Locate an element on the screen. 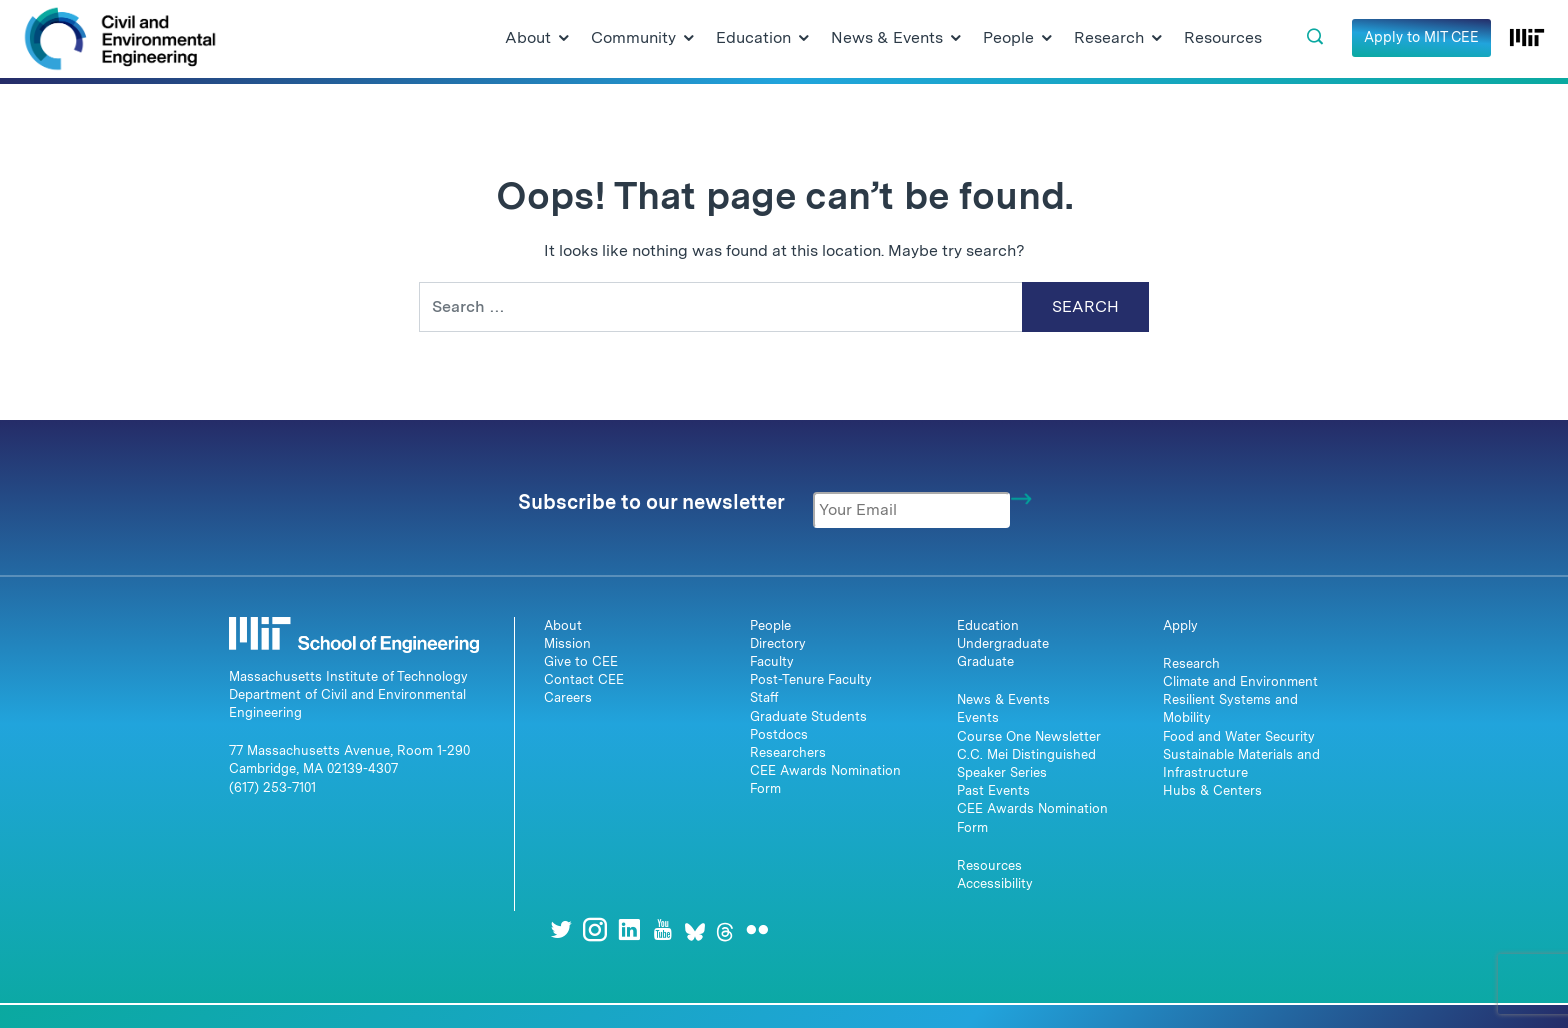 The height and width of the screenshot is (1028, 1568). Course One Newsletter is located at coordinates (1029, 736).